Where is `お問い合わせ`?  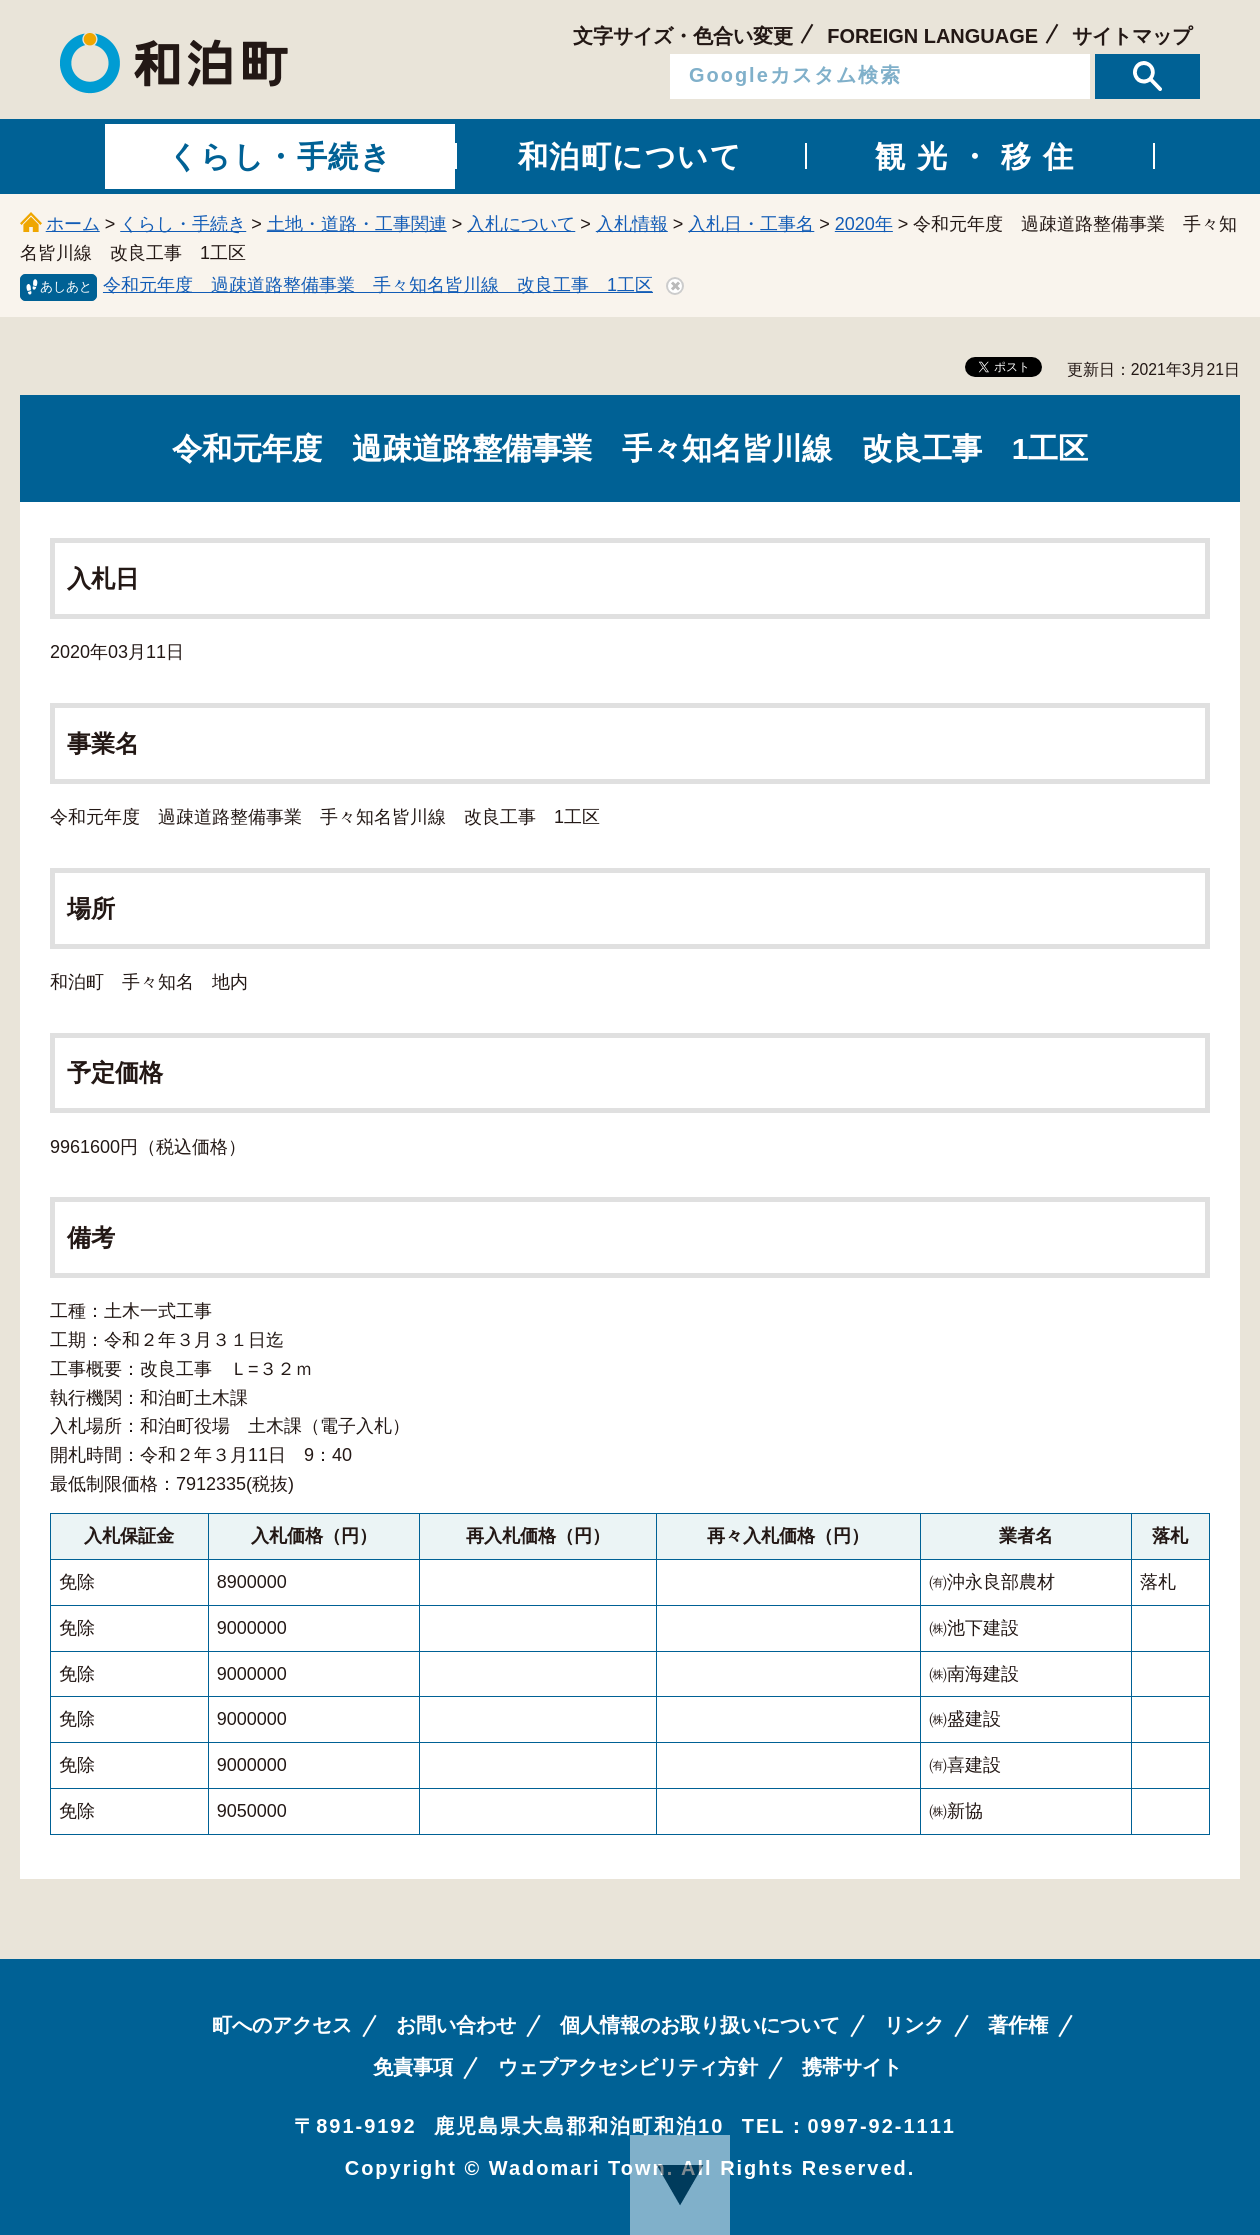 お問い合わせ is located at coordinates (456, 2025).